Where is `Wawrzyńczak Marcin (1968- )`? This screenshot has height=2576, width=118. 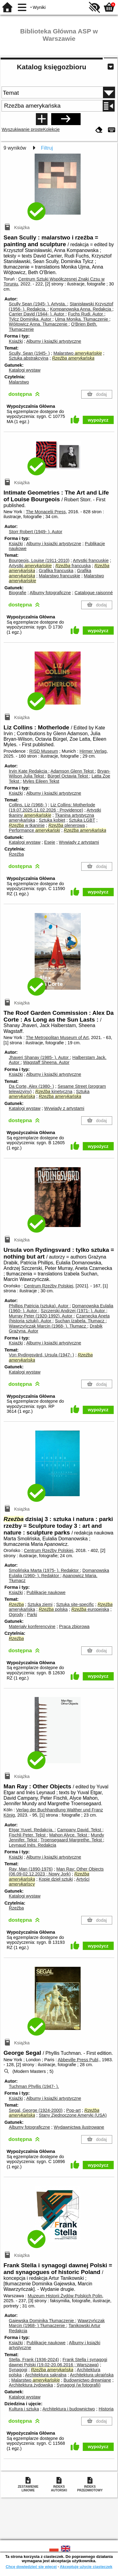
Wawrzyńczak Marcin (1968- ) is located at coordinates (57, 2323).